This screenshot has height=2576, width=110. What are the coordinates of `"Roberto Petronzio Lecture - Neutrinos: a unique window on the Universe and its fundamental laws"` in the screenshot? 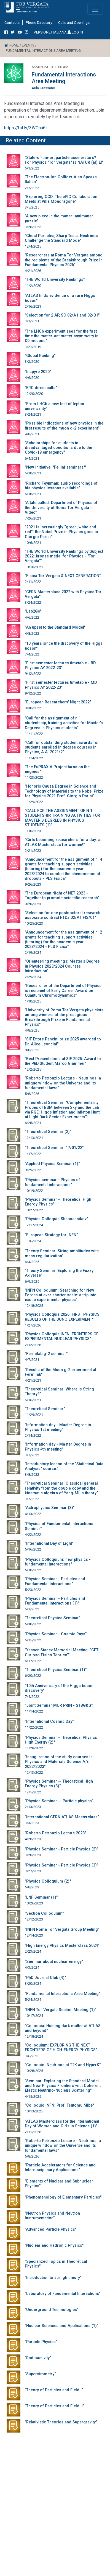 It's located at (63, 1083).